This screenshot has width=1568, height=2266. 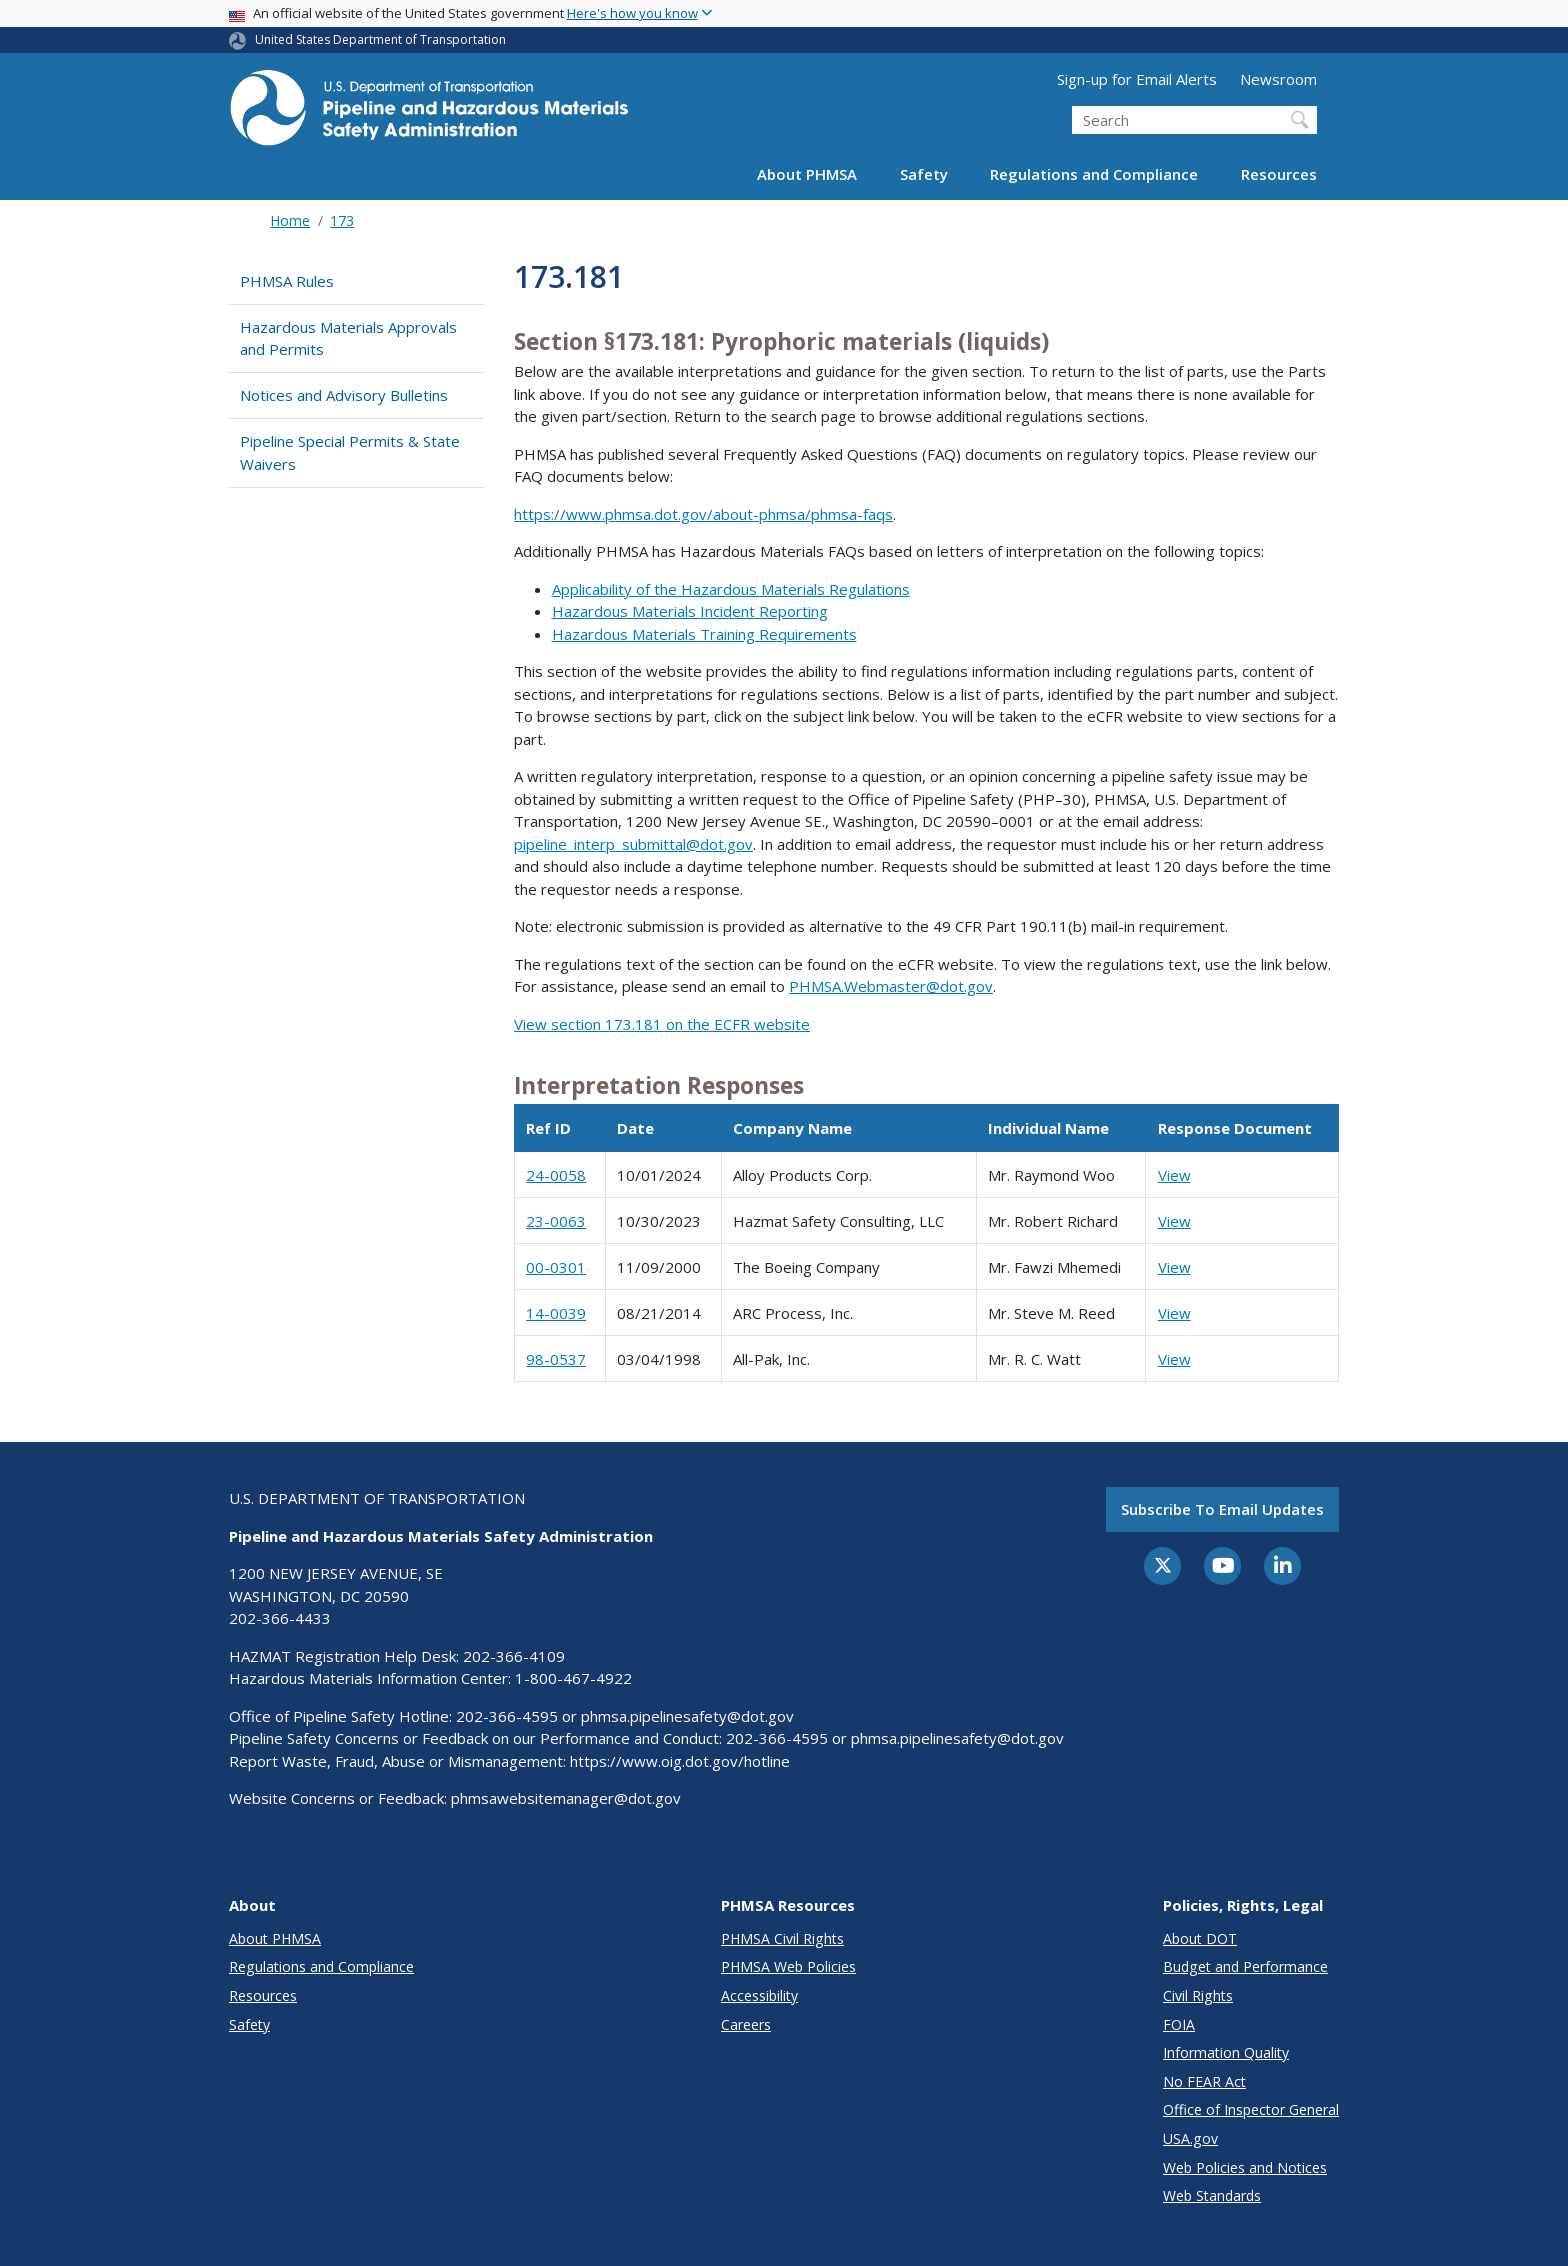 I want to click on FOIA, so click(x=1179, y=2024).